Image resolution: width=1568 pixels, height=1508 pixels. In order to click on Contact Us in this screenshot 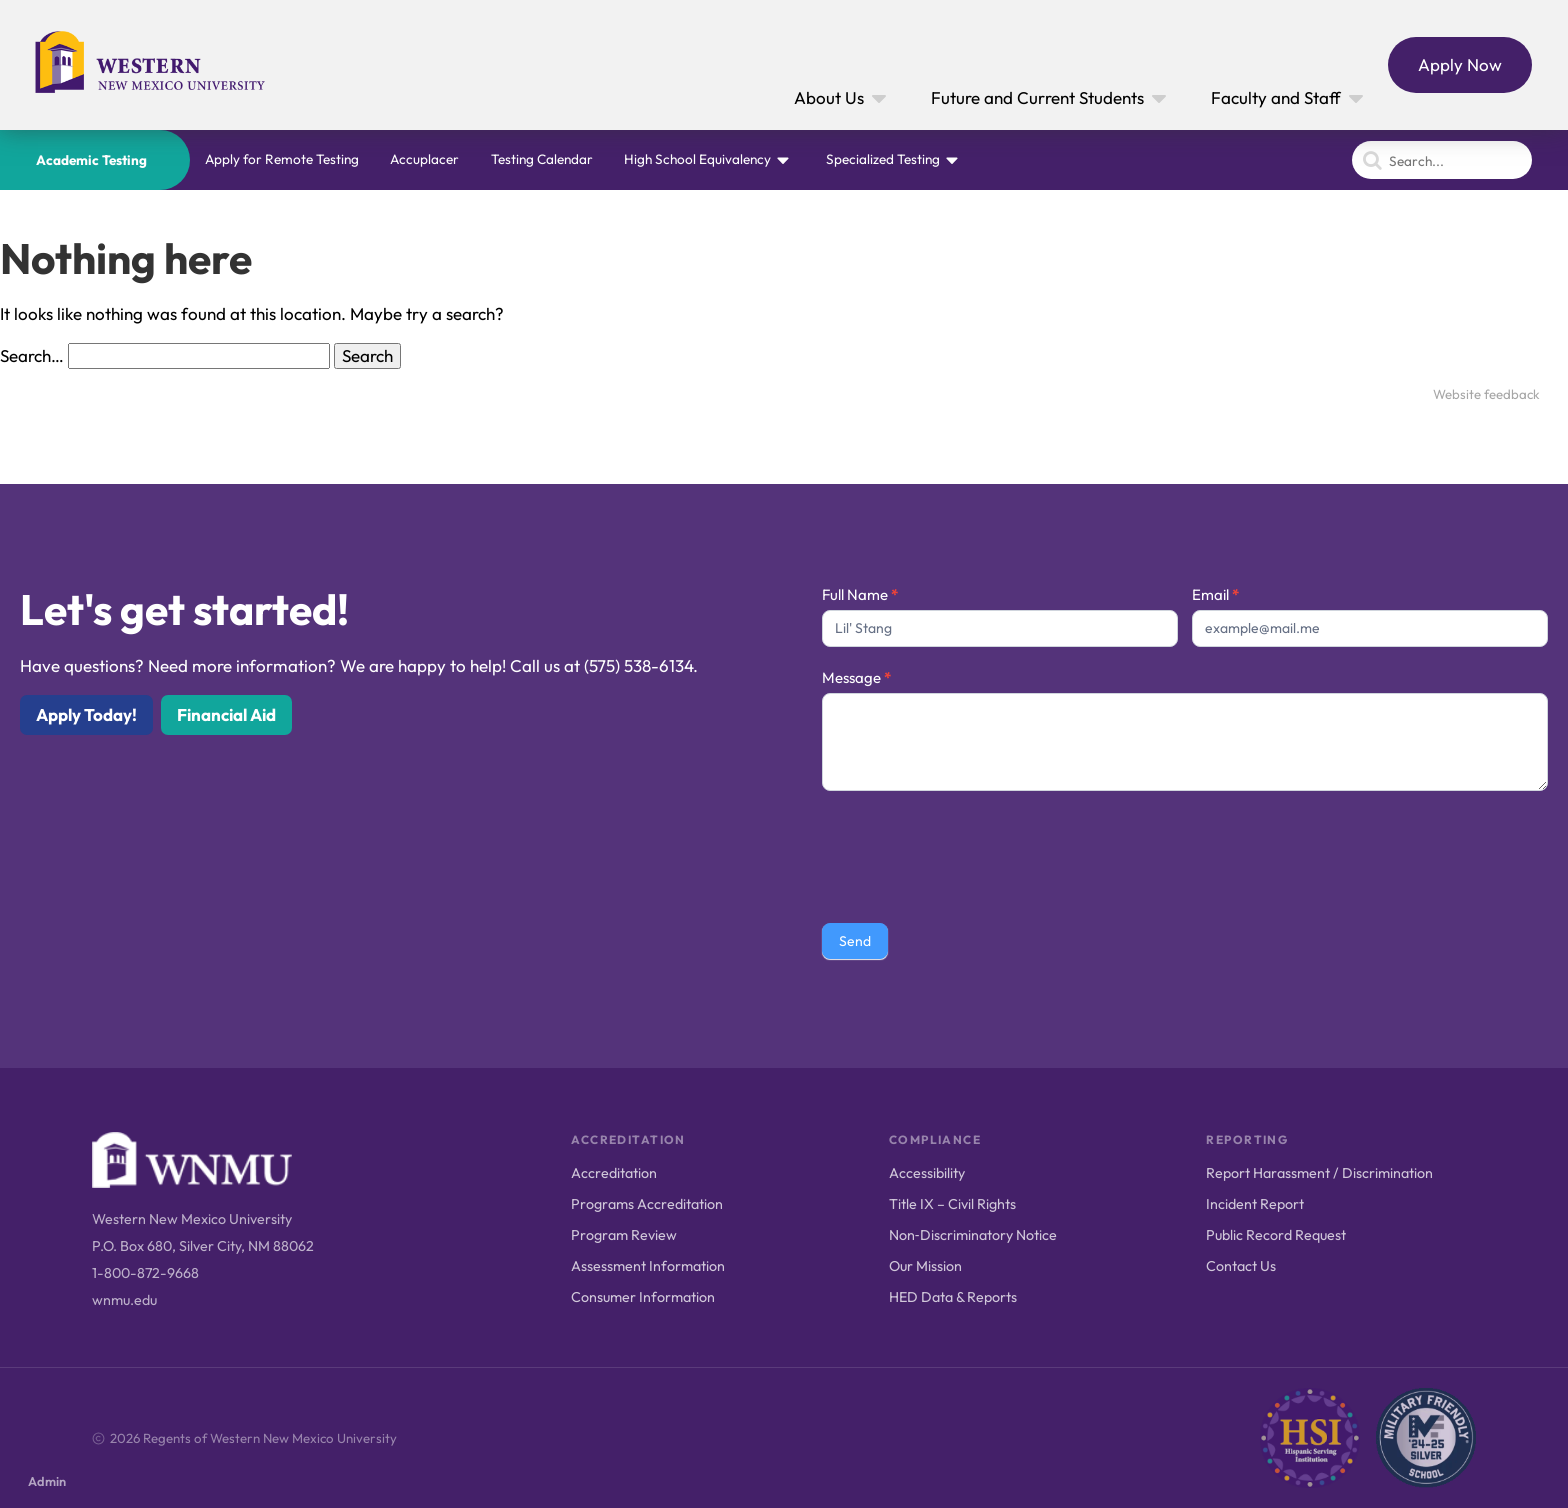, I will do `click(1241, 1266)`.